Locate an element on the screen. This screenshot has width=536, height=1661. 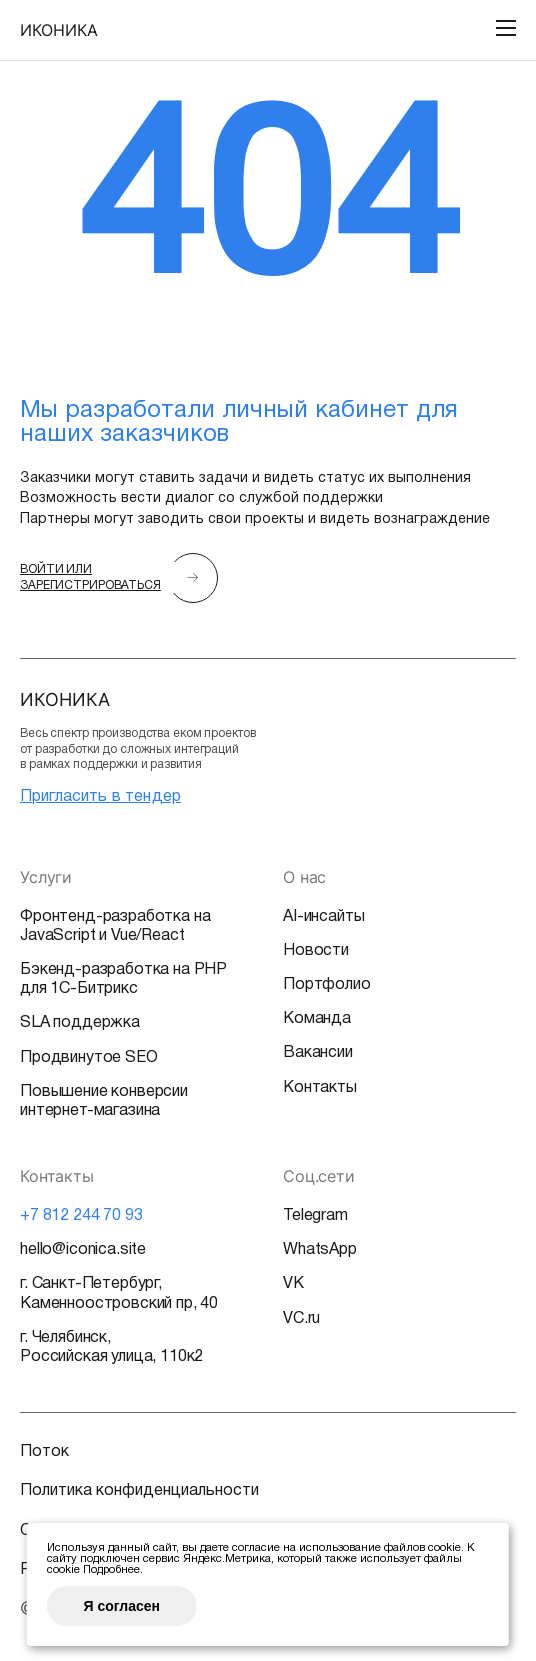
Команда is located at coordinates (317, 1019).